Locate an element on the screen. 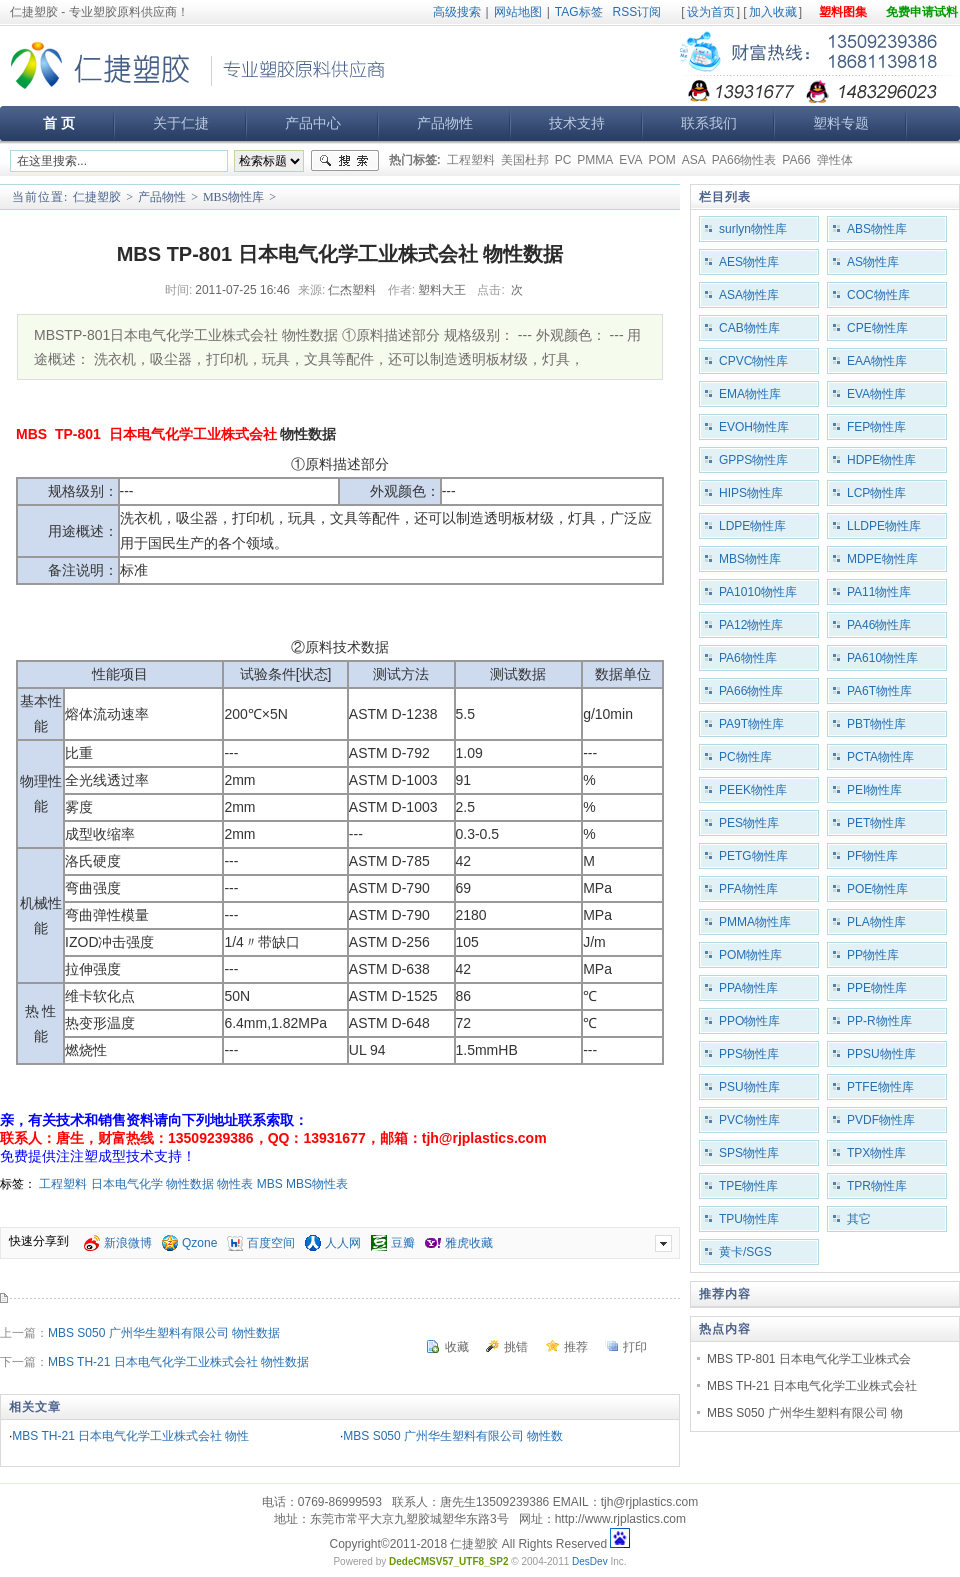  PMMA is located at coordinates (595, 160).